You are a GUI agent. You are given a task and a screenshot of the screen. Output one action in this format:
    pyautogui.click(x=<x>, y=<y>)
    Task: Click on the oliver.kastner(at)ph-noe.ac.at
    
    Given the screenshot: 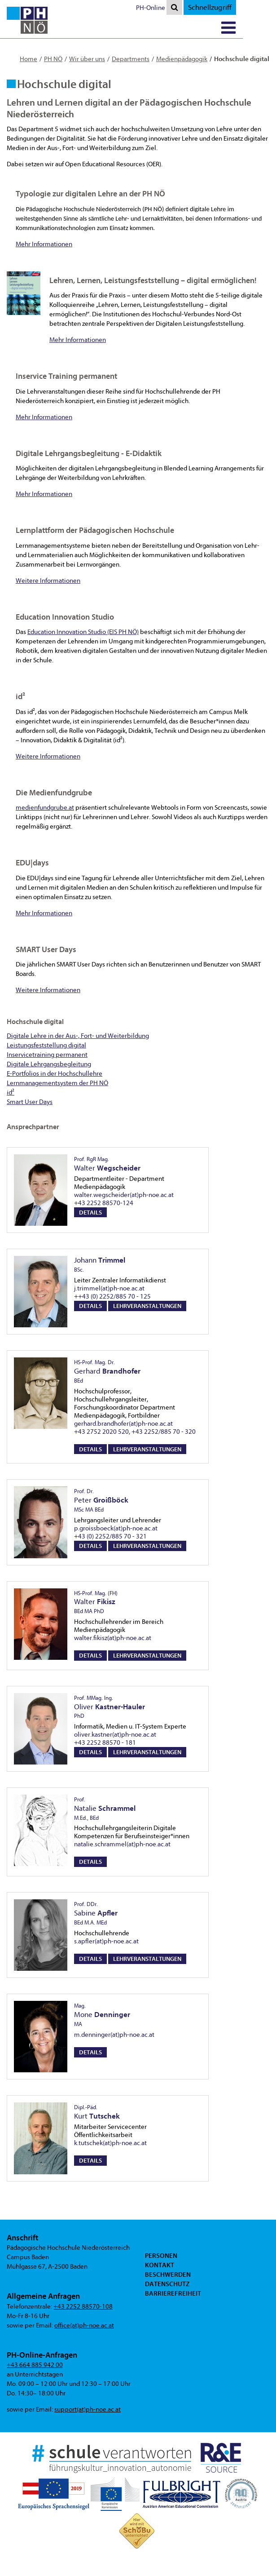 What is the action you would take?
    pyautogui.click(x=115, y=1734)
    